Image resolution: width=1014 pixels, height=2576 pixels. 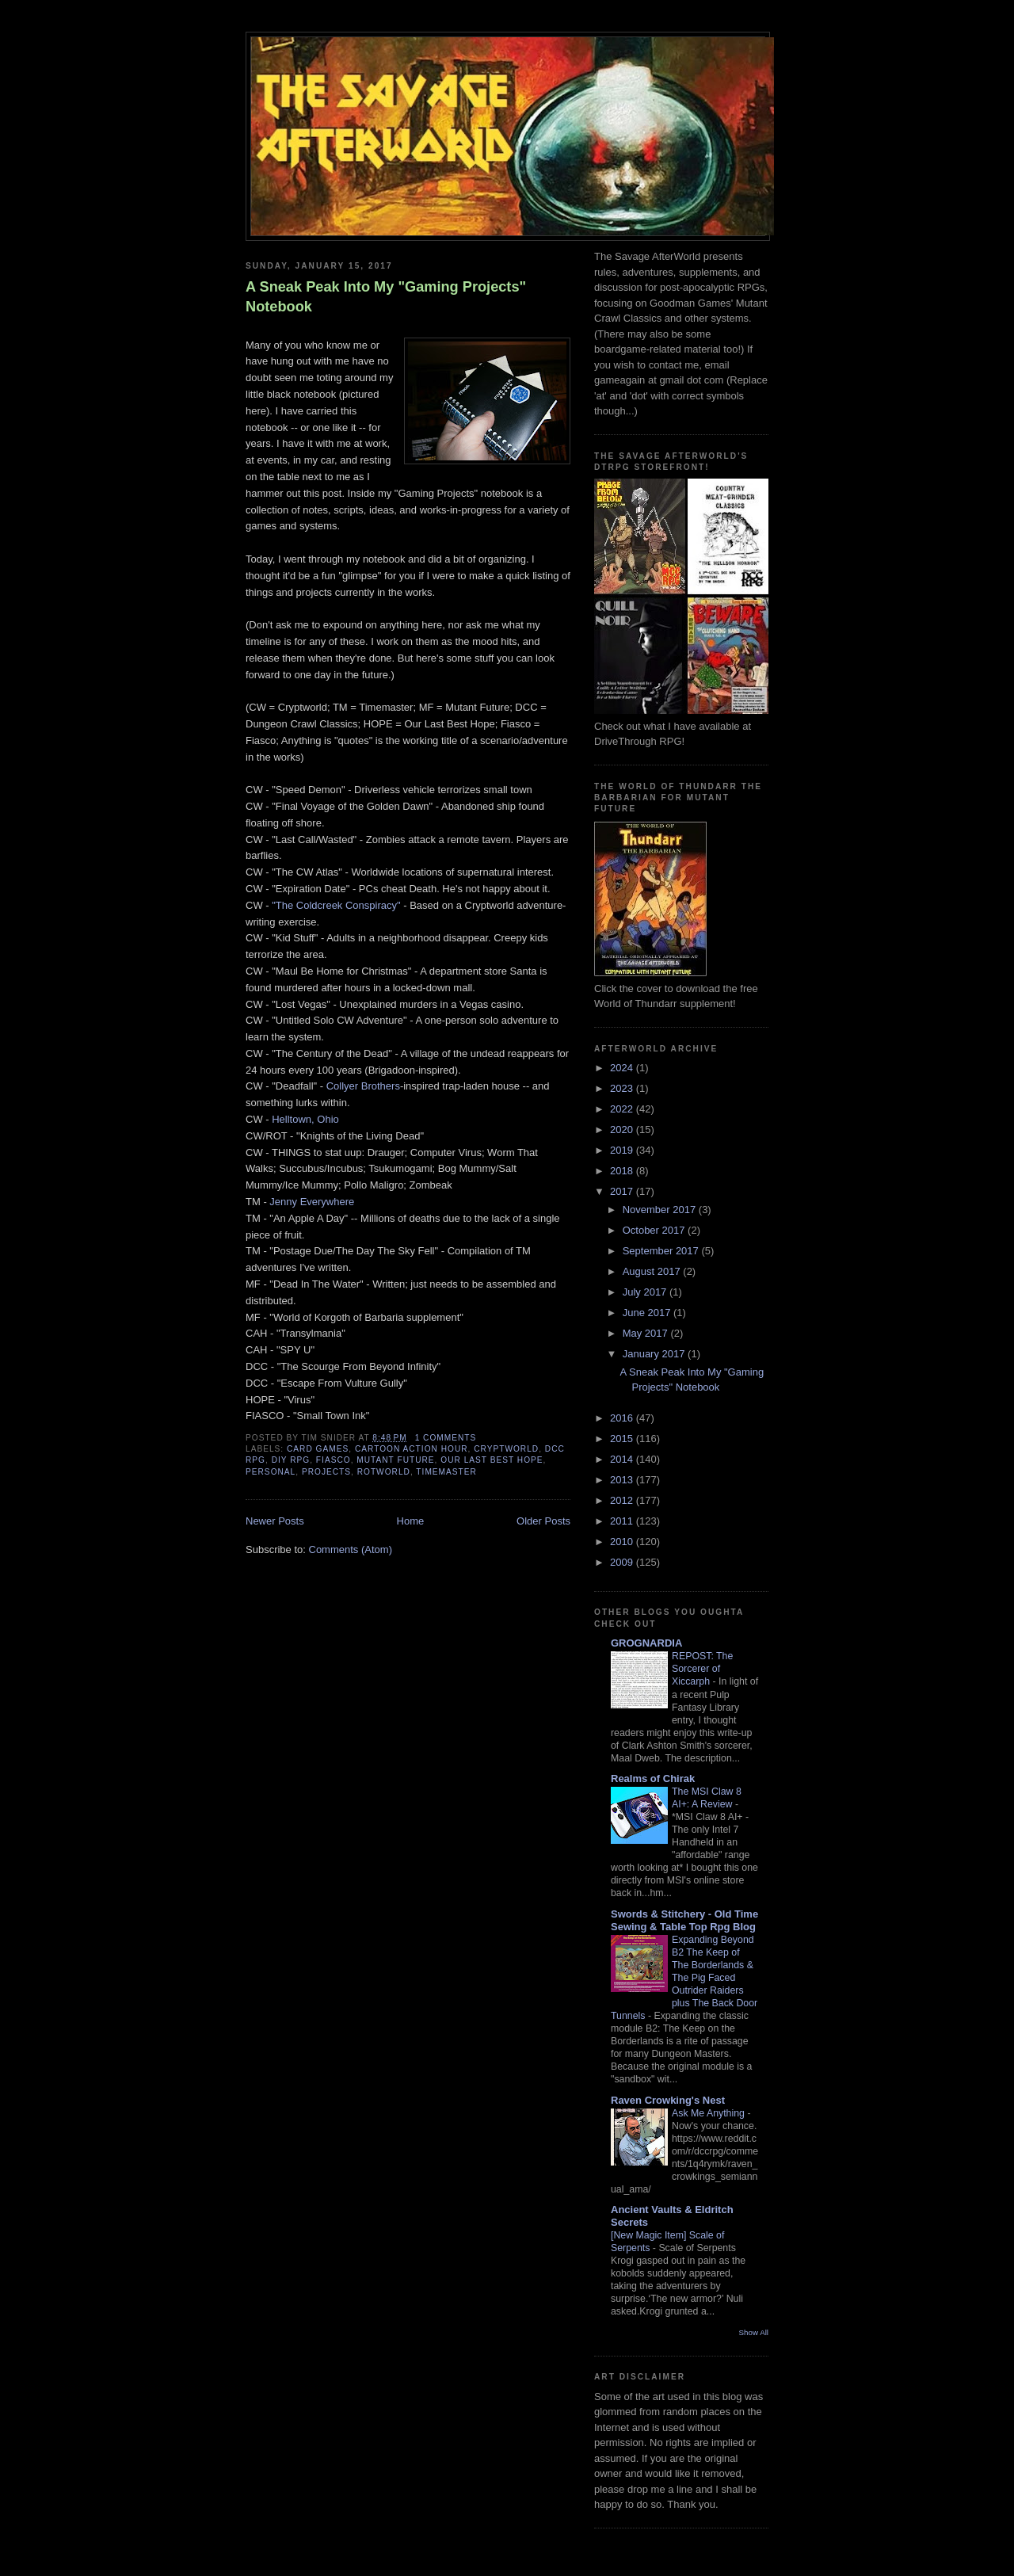 What do you see at coordinates (318, 1448) in the screenshot?
I see `Card Games` at bounding box center [318, 1448].